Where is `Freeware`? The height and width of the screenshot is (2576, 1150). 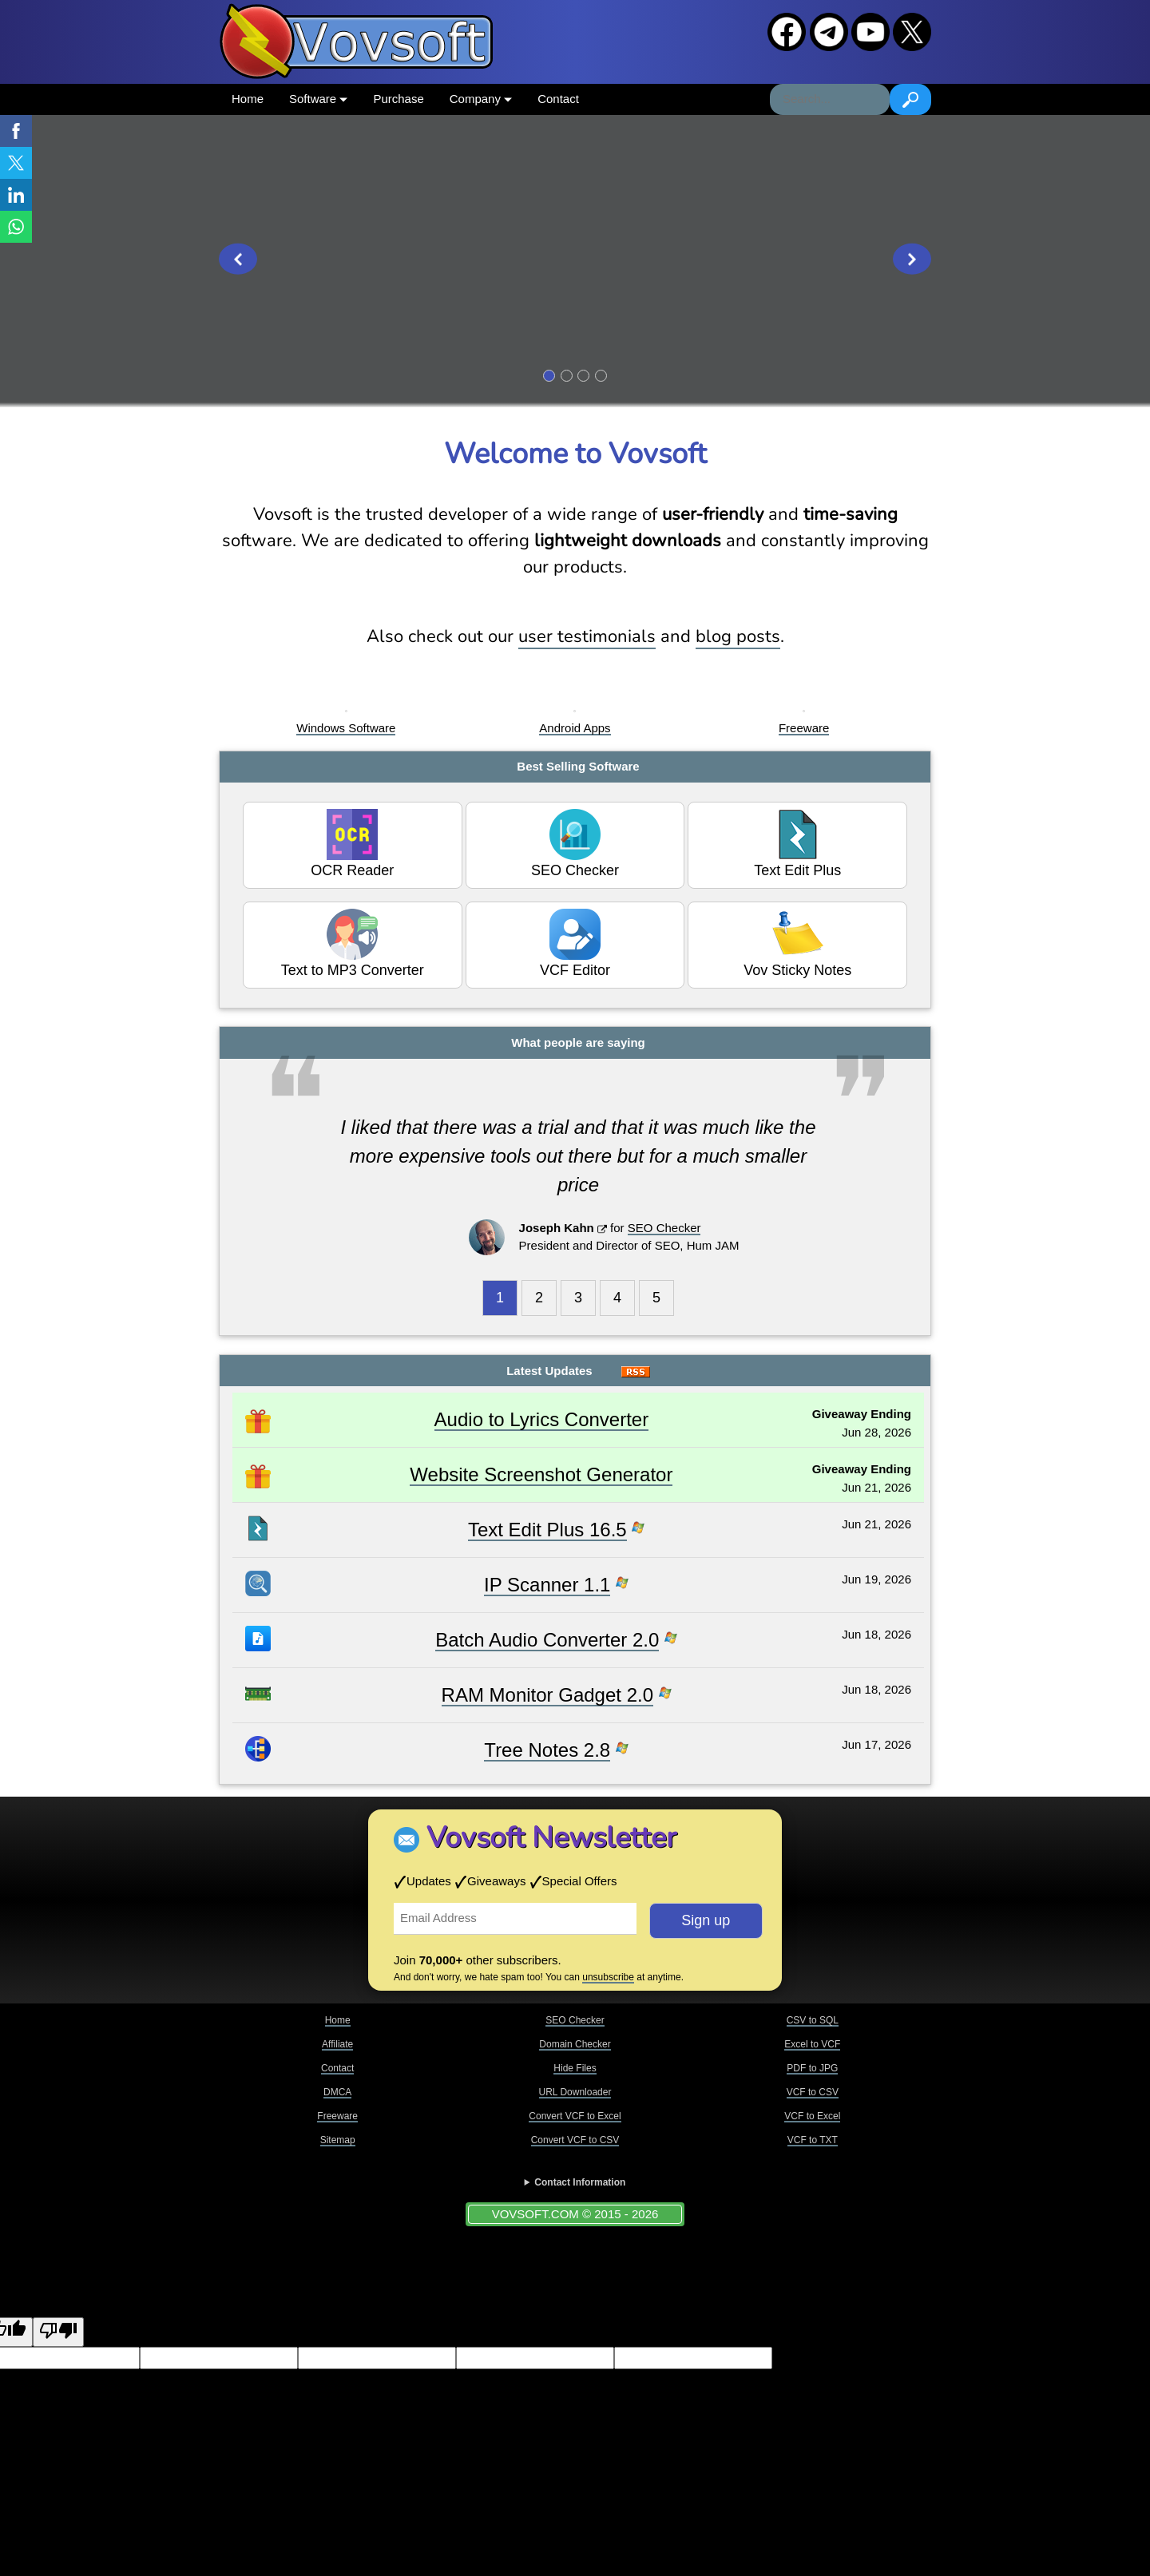 Freeware is located at coordinates (804, 728).